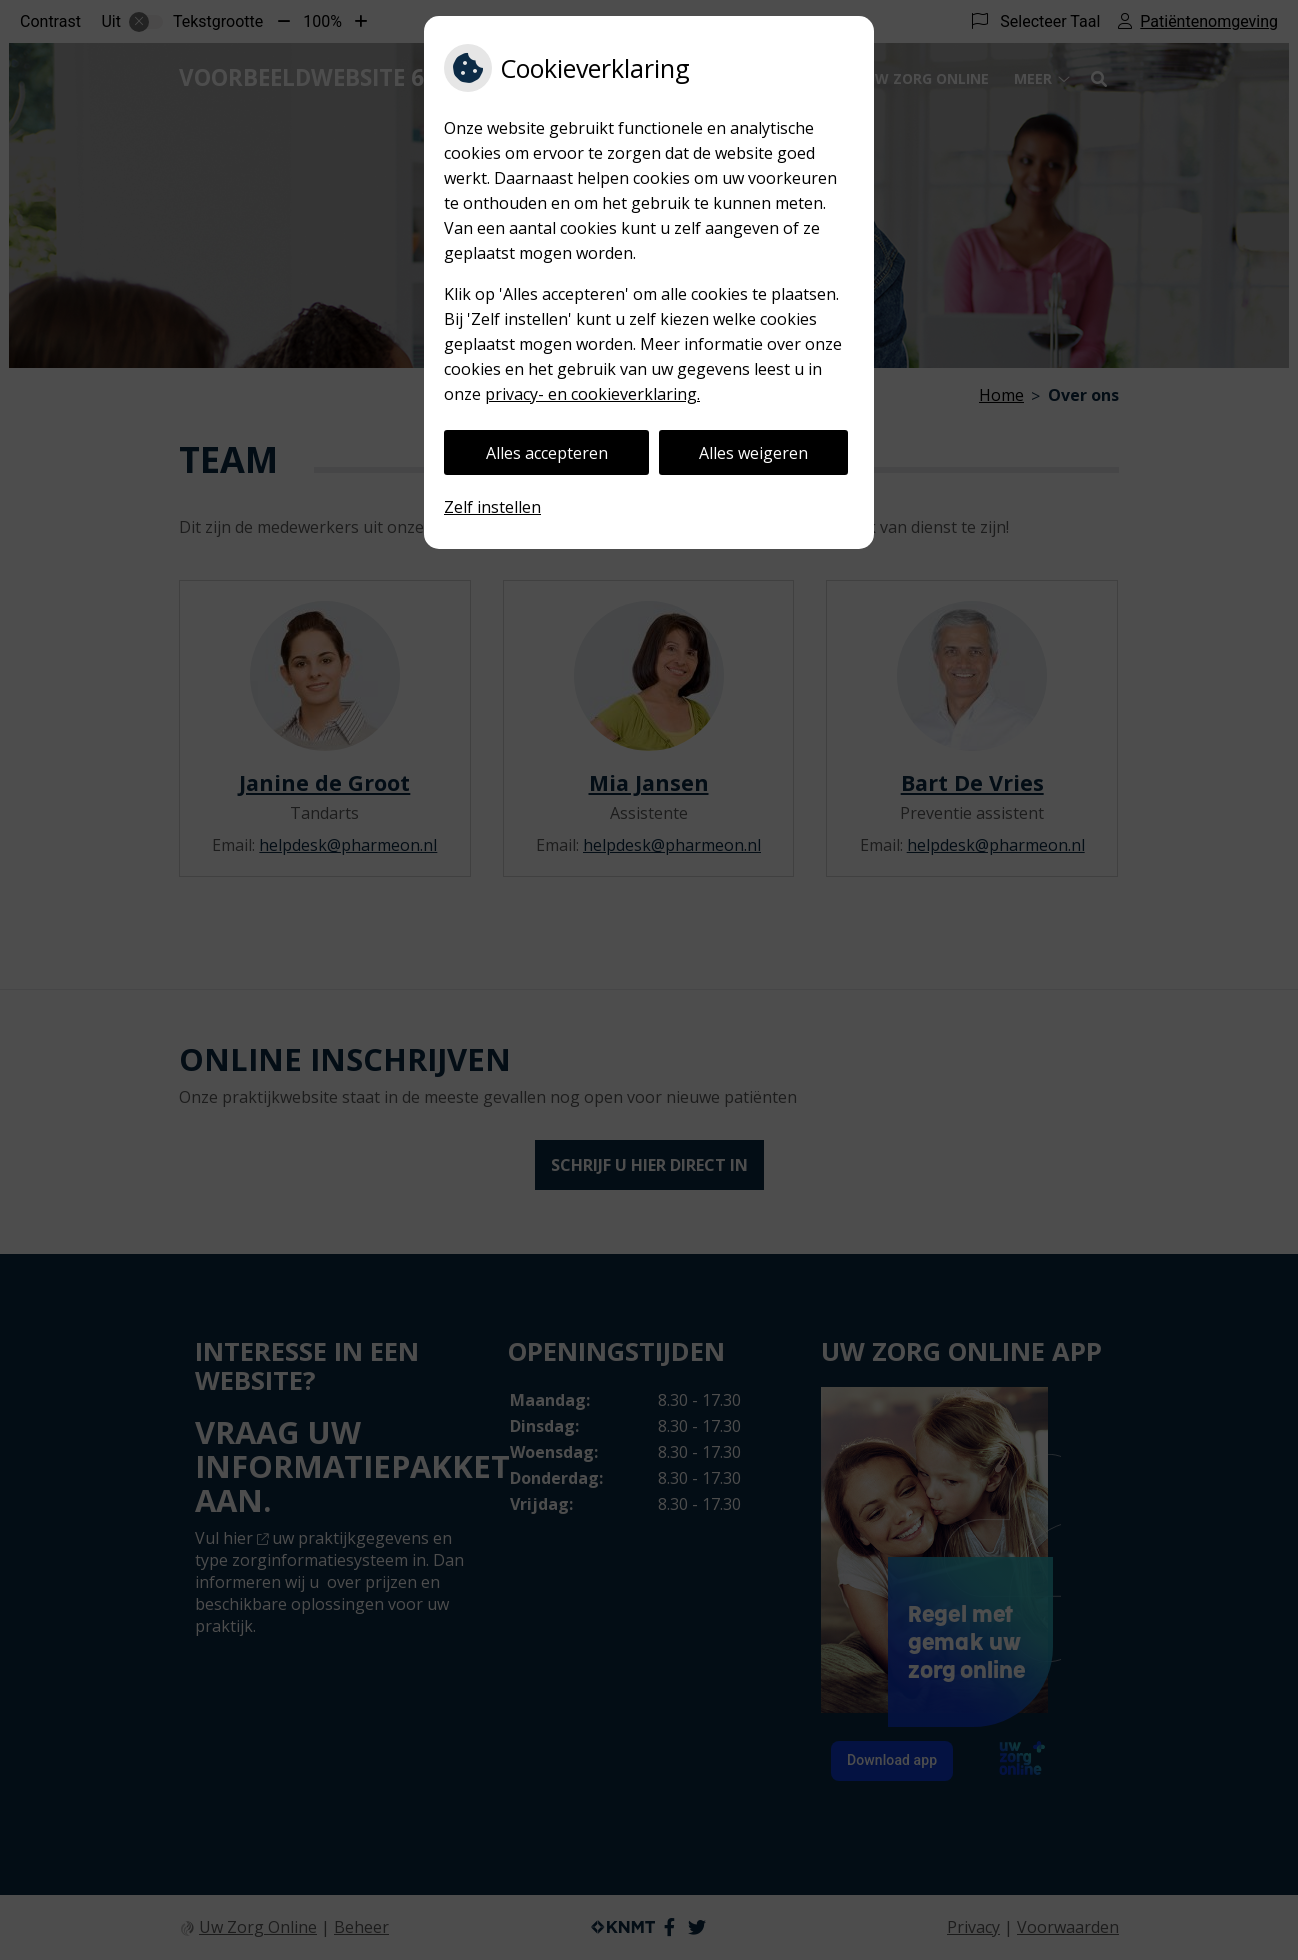 Image resolution: width=1298 pixels, height=1960 pixels. I want to click on privacy- en cookieverklaring., so click(592, 394).